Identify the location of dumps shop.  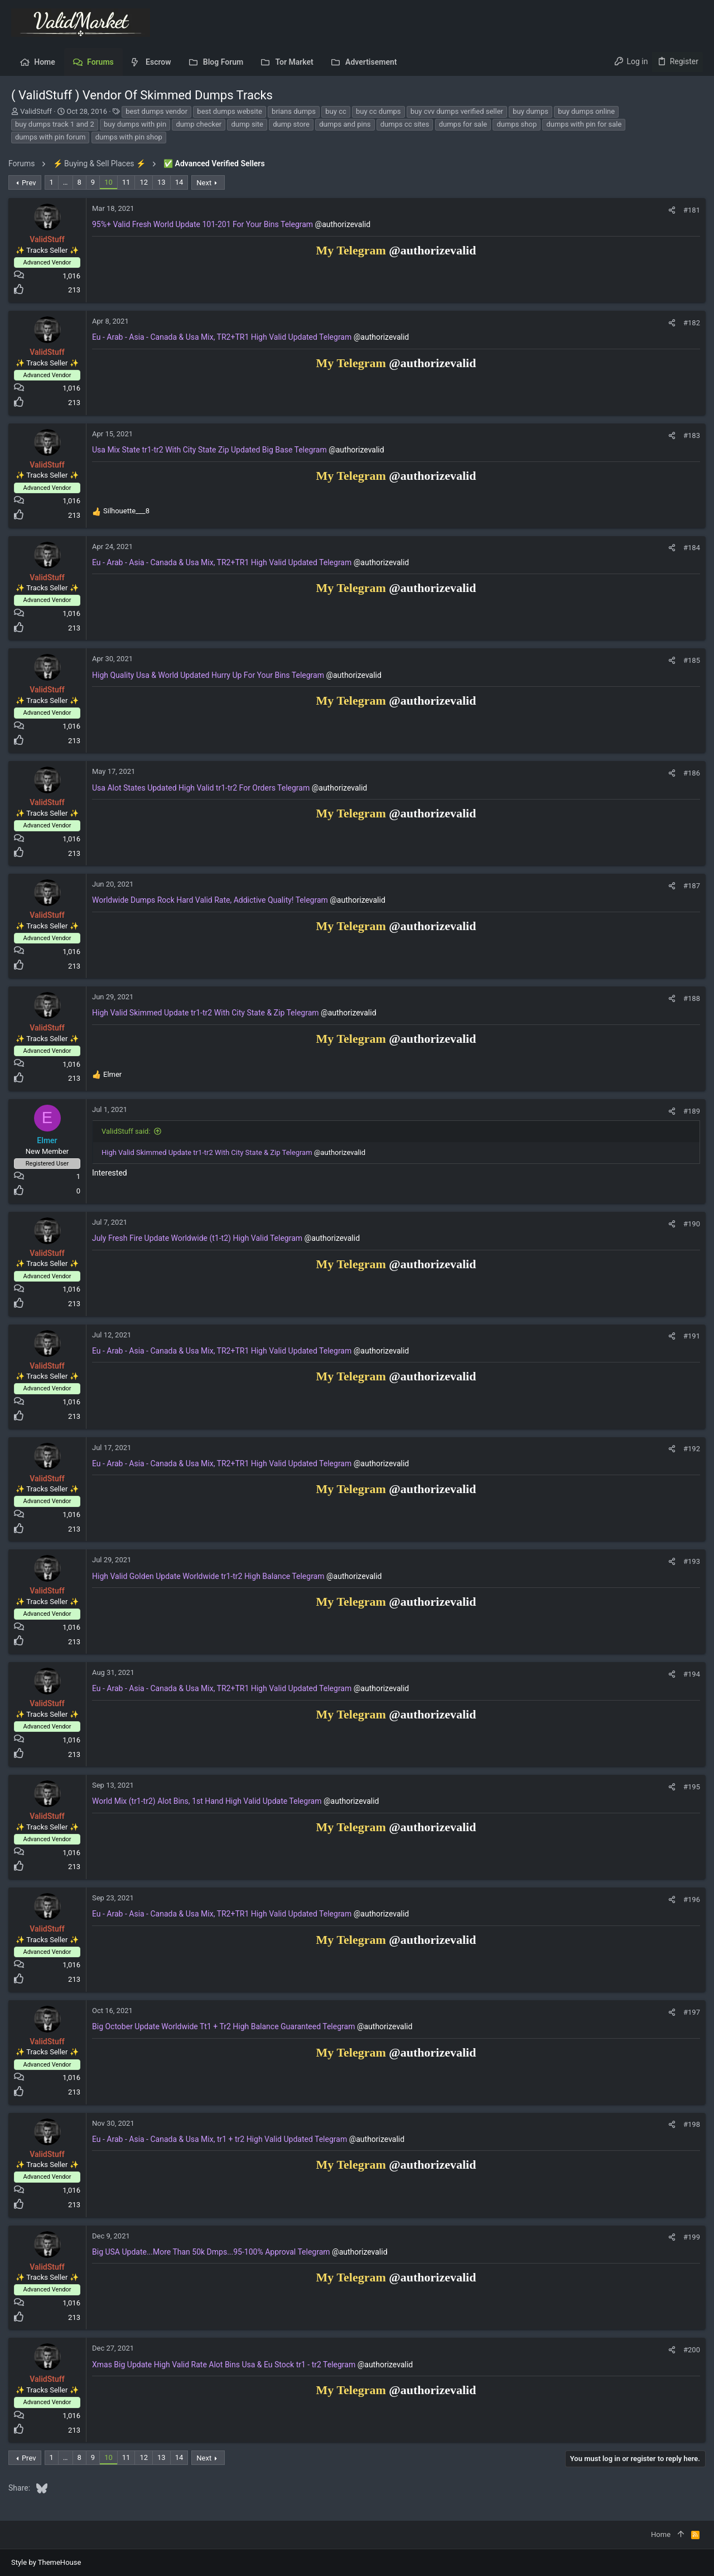
(516, 124).